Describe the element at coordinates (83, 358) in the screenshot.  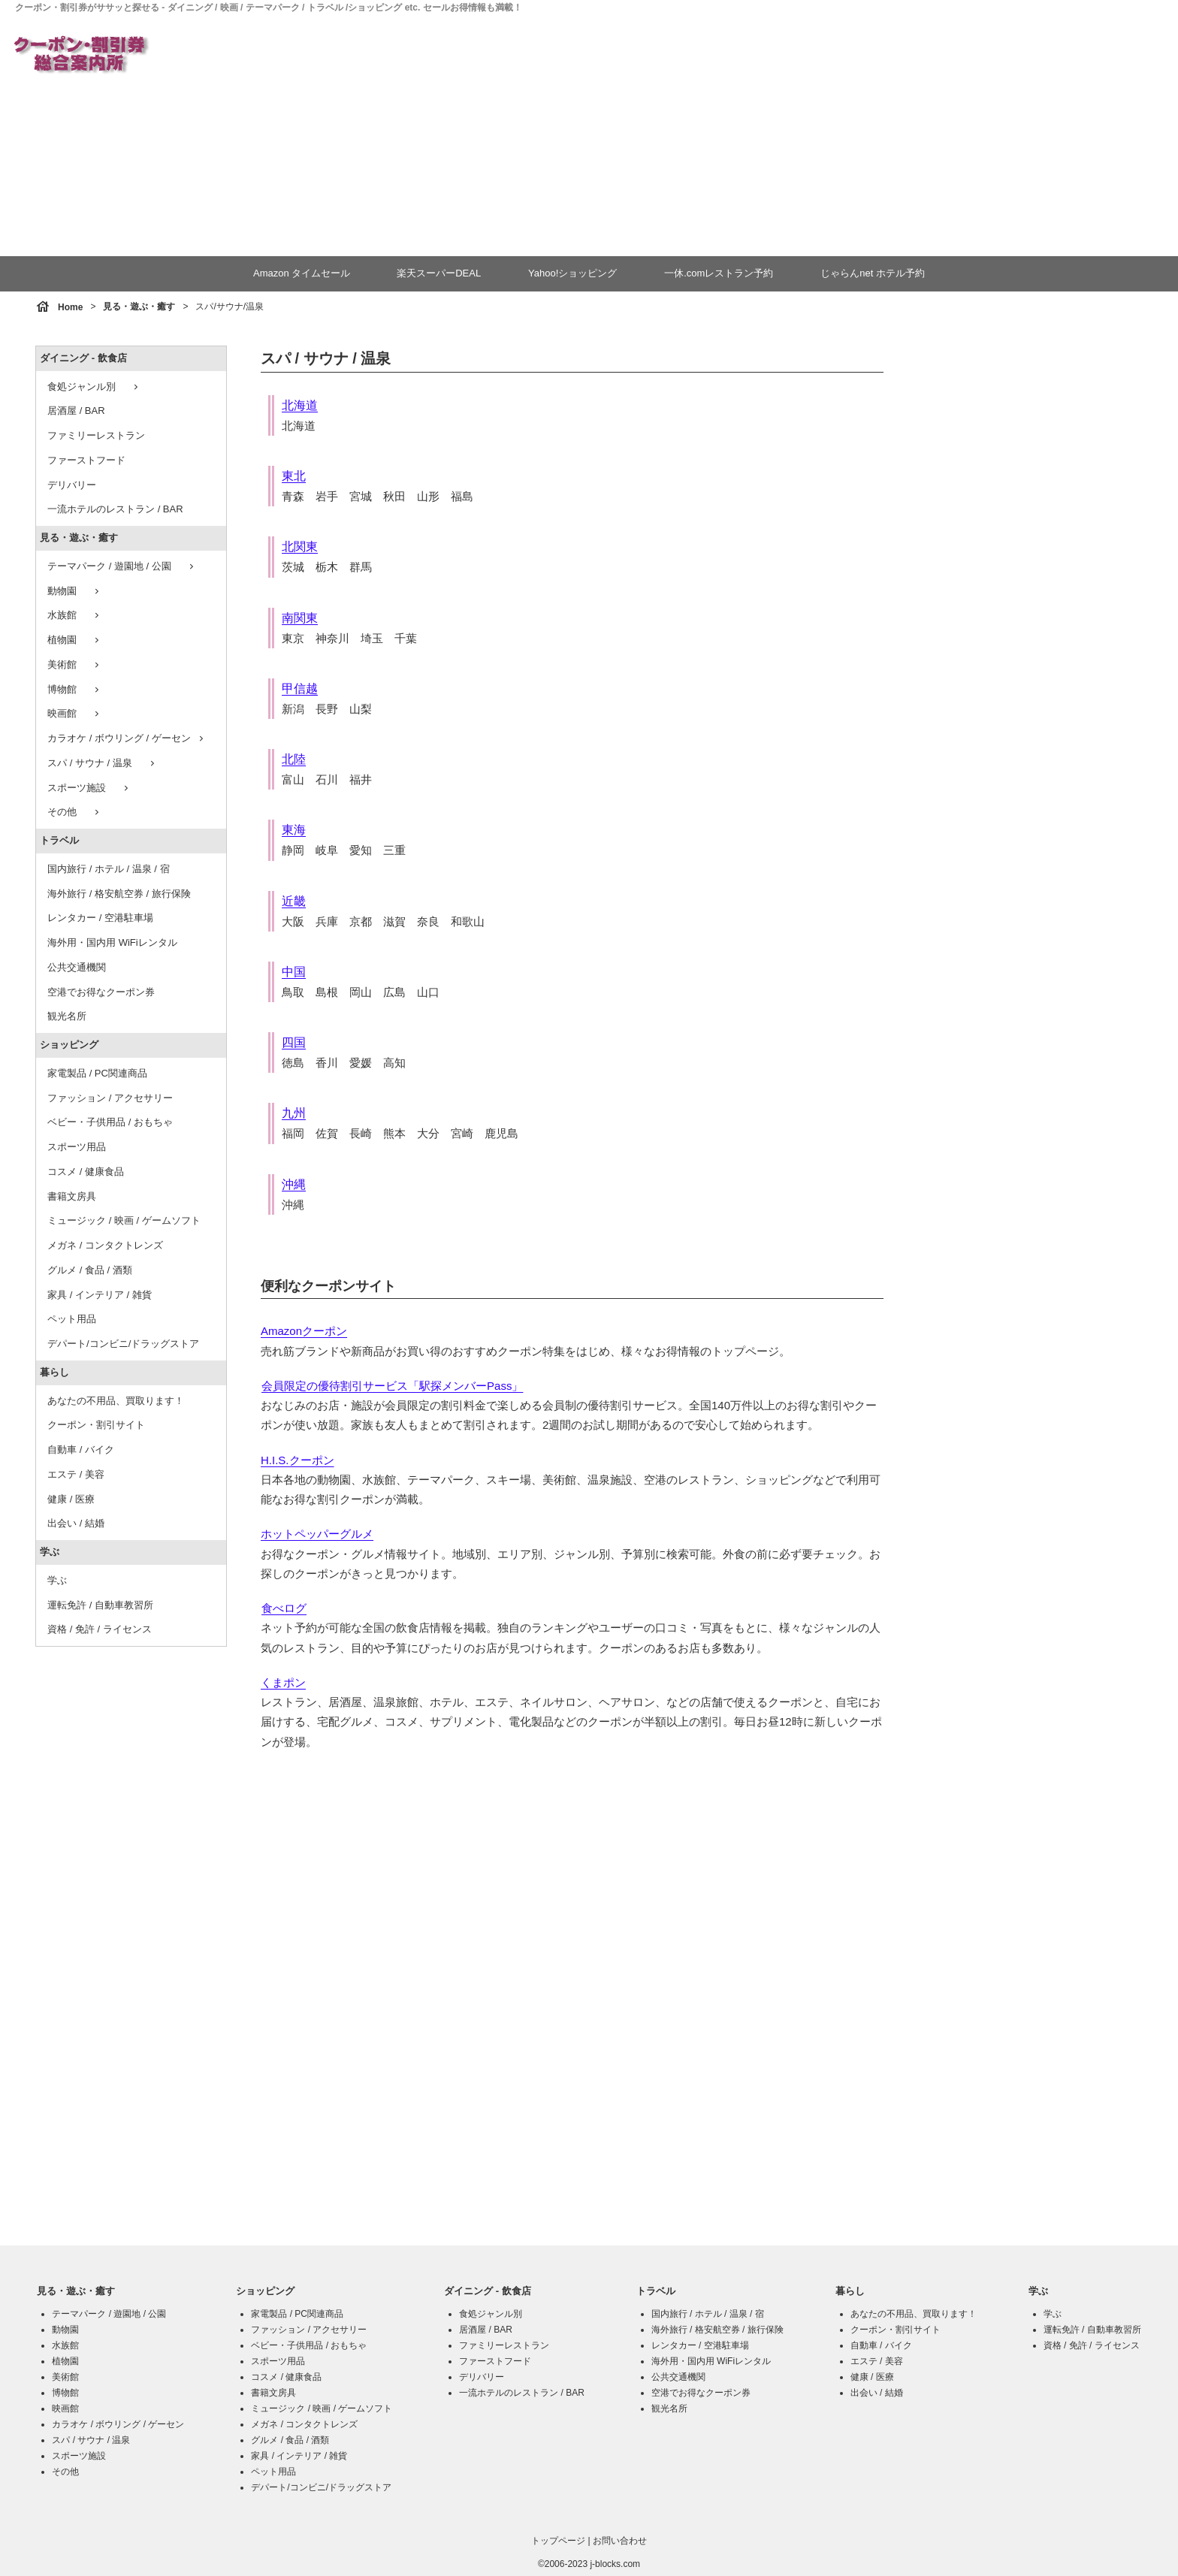
I see `ダイニング - 飲食店` at that location.